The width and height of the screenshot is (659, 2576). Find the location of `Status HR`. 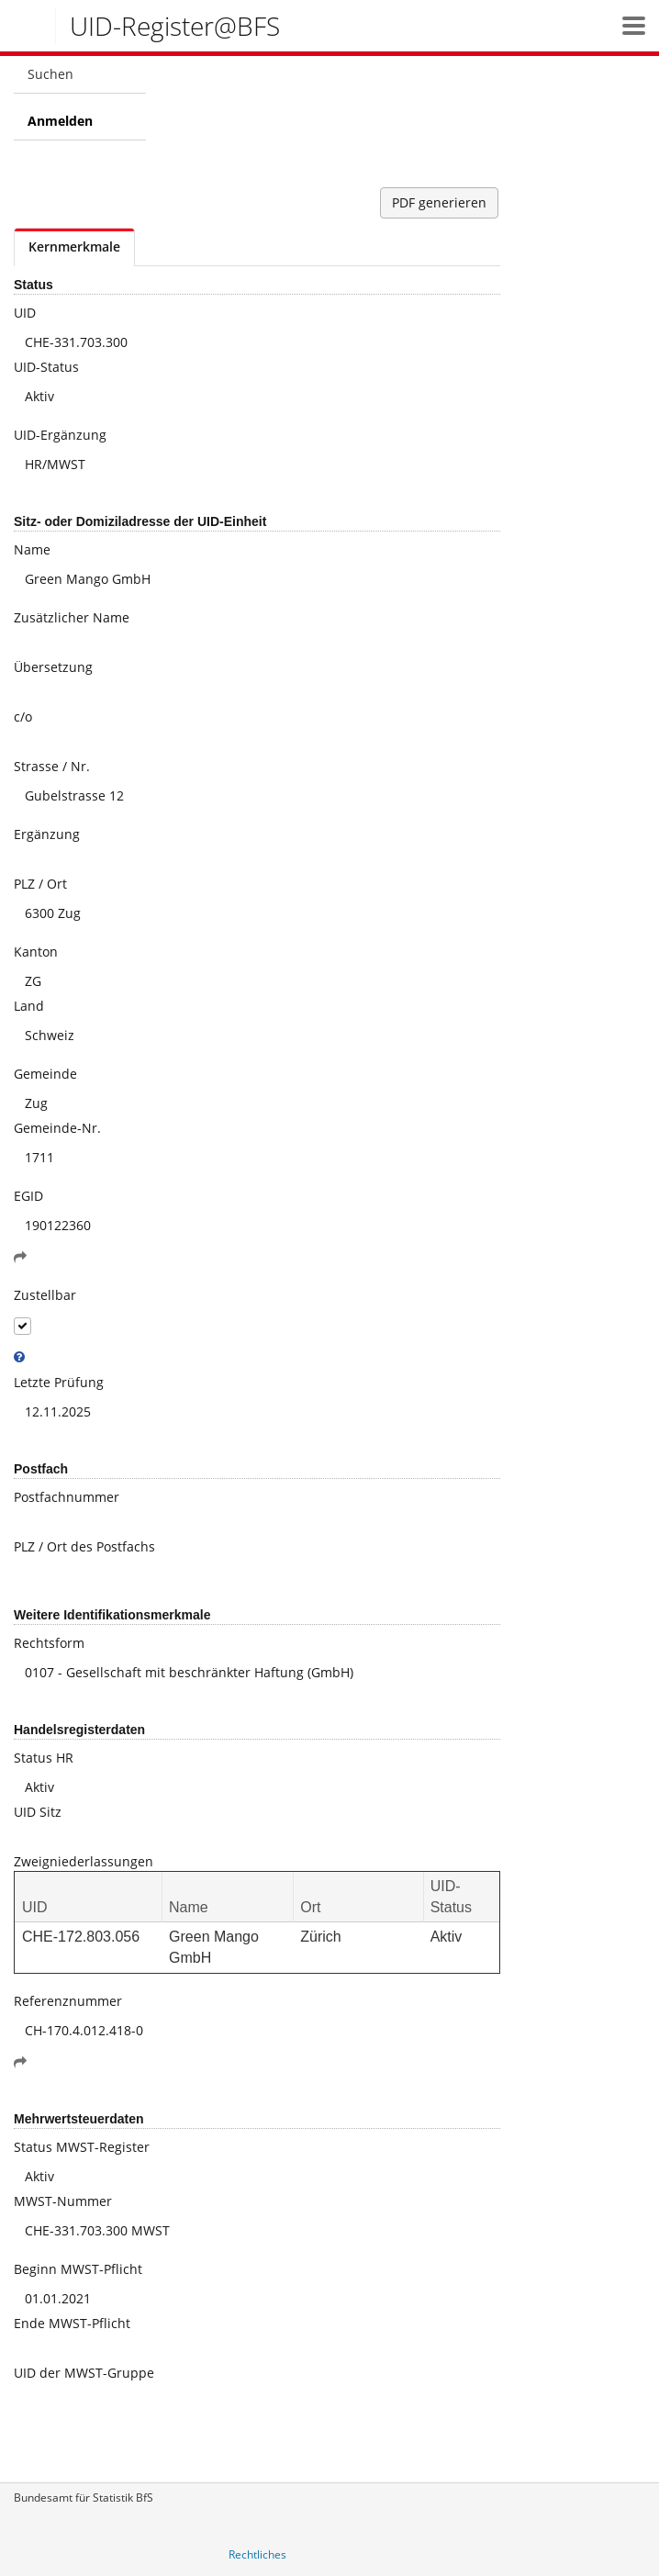

Status HR is located at coordinates (43, 1757).